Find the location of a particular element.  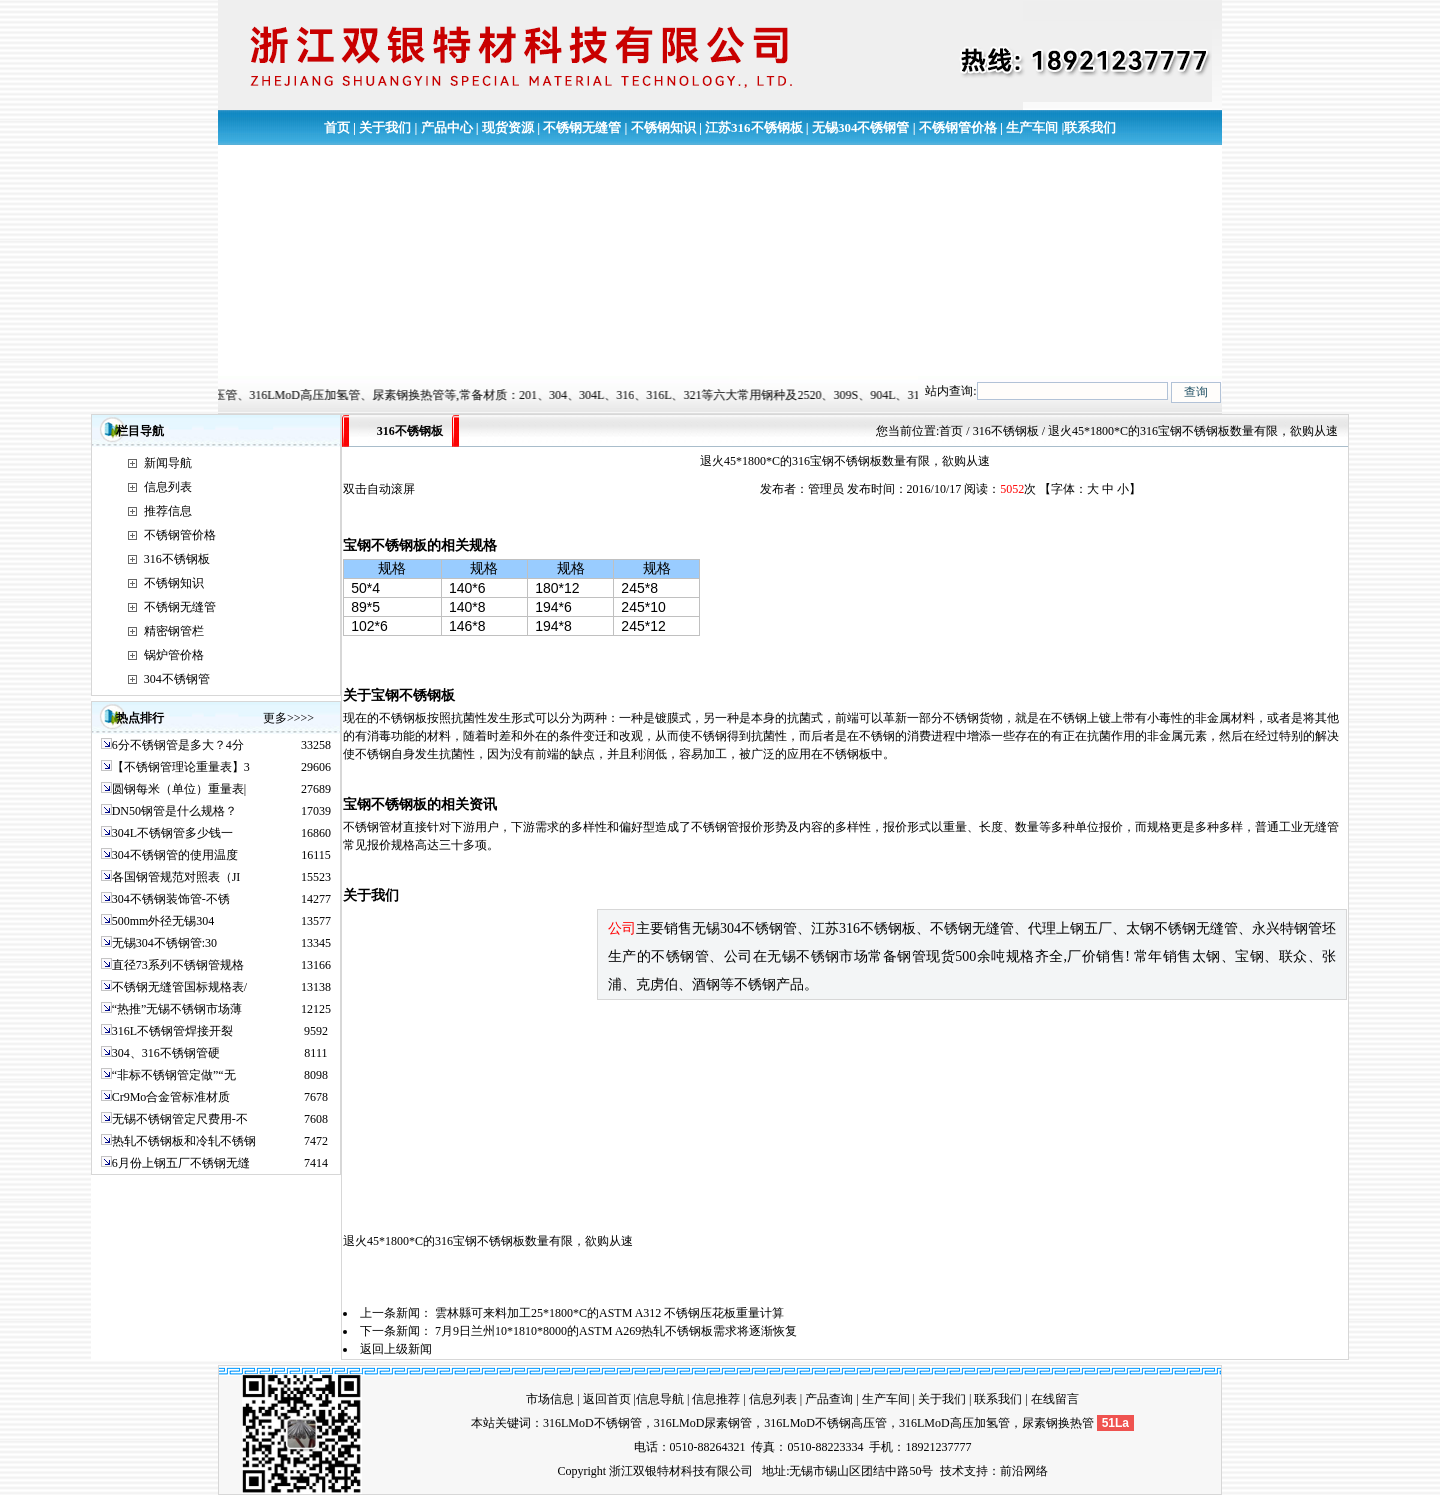

产品中心 is located at coordinates (447, 127).